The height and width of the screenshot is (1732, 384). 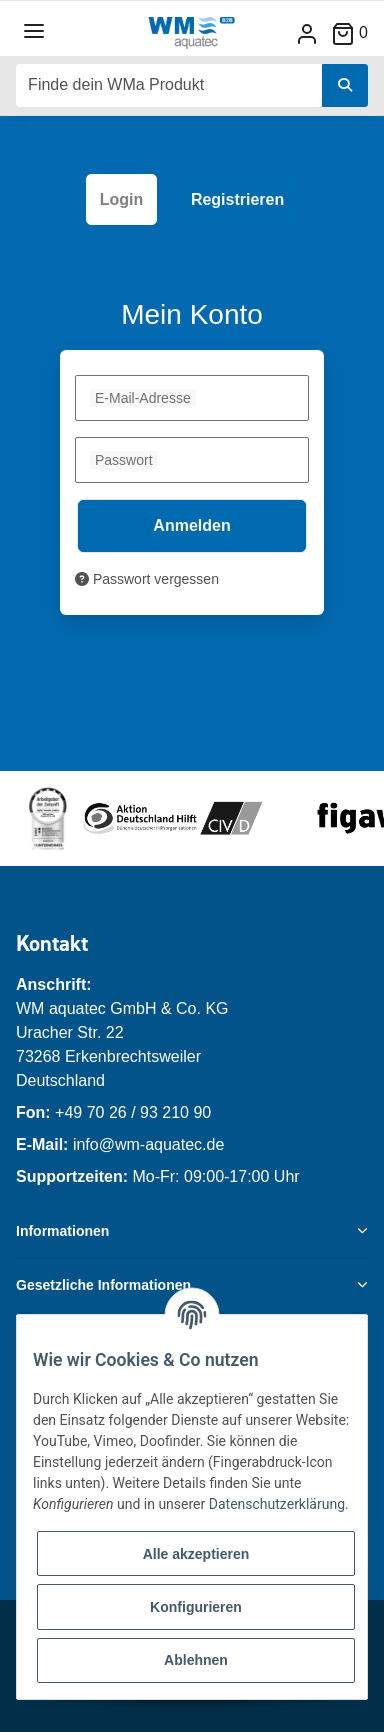 I want to click on Ablehnen, so click(x=196, y=1660).